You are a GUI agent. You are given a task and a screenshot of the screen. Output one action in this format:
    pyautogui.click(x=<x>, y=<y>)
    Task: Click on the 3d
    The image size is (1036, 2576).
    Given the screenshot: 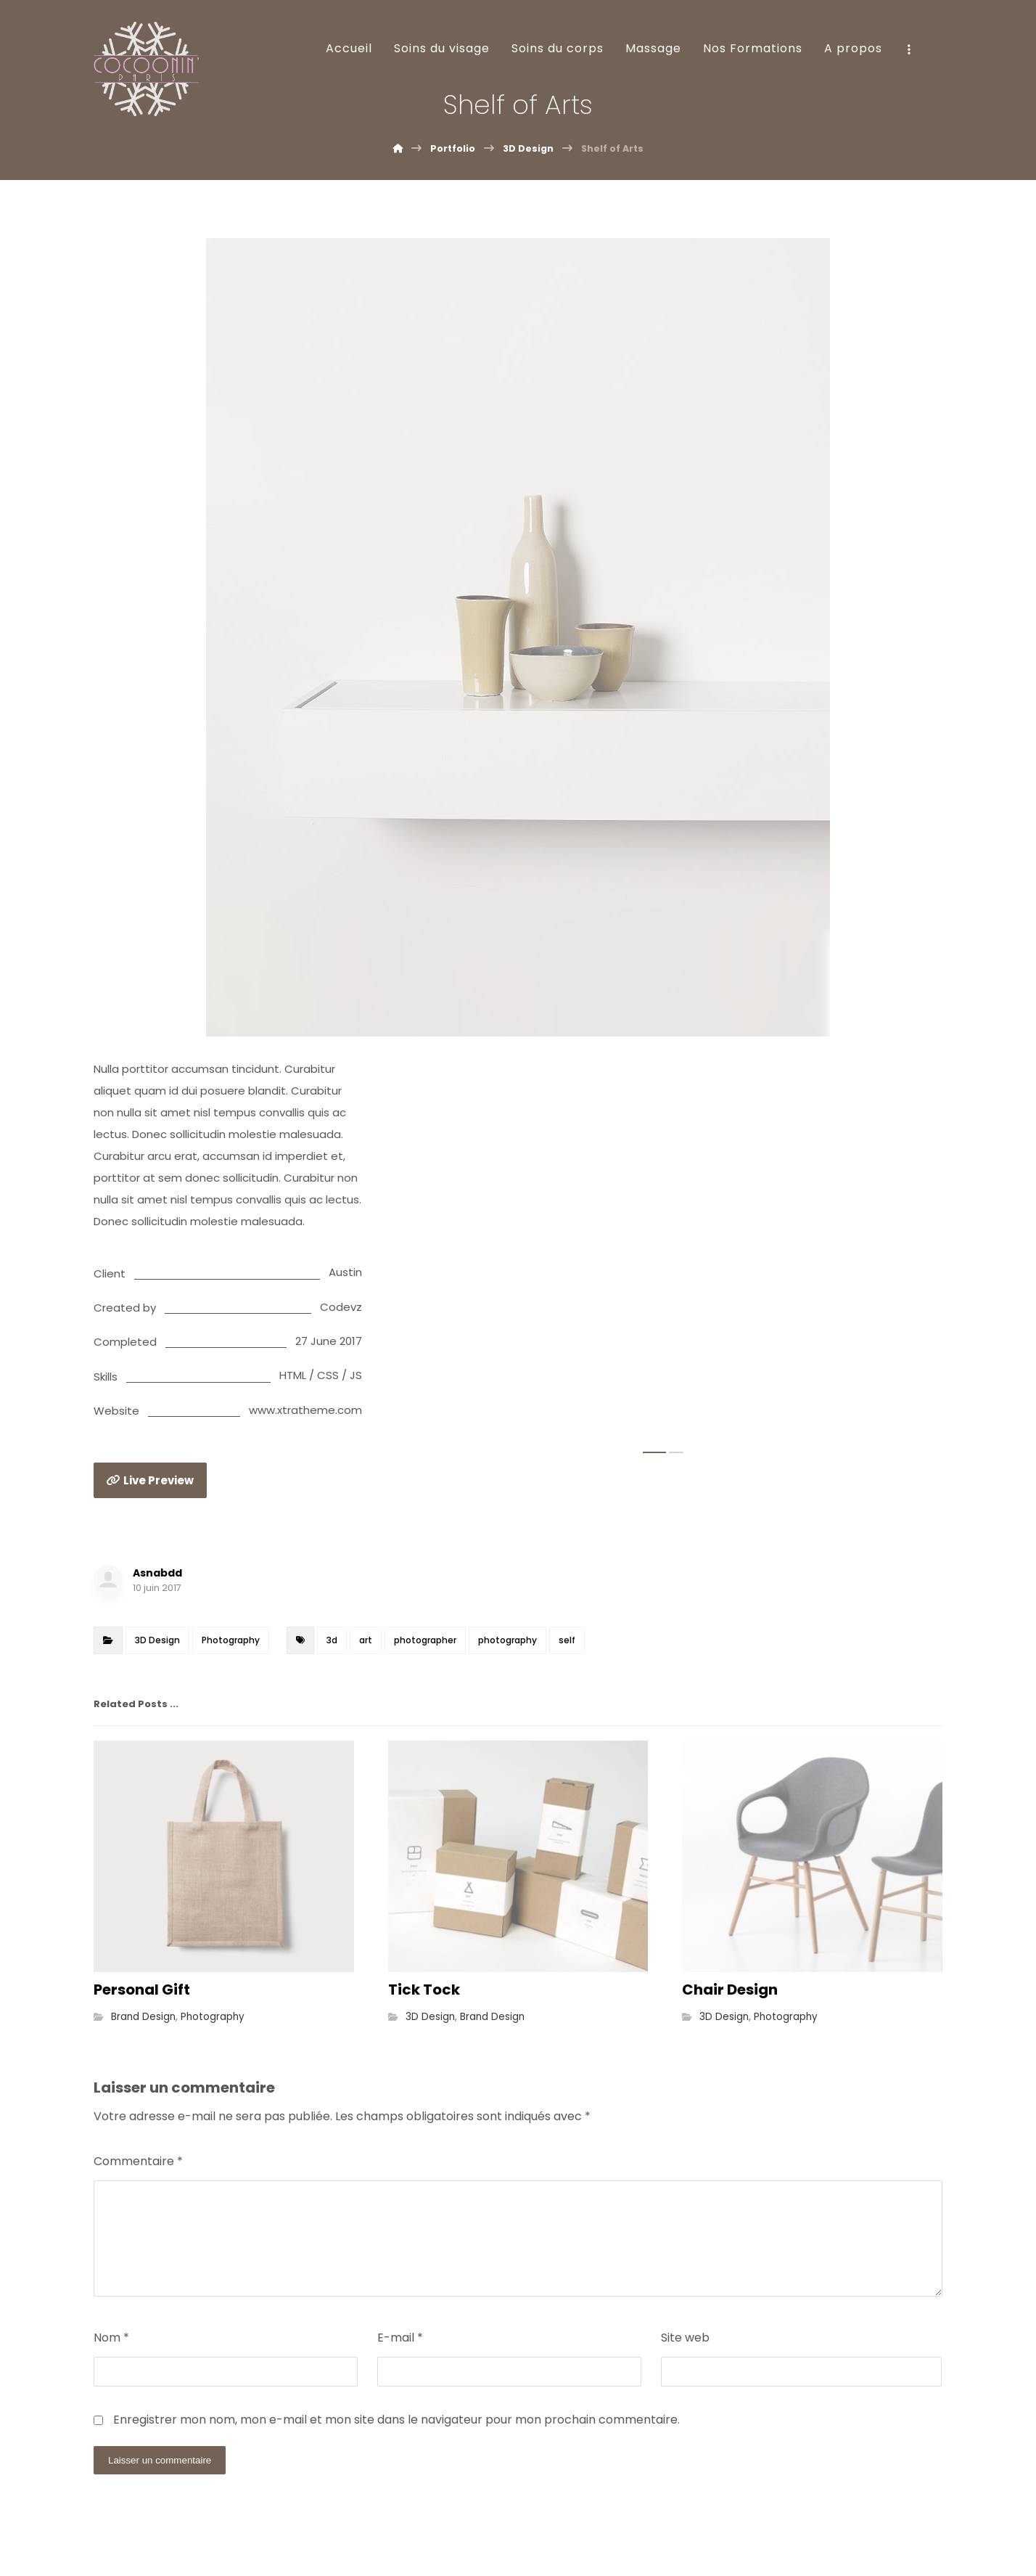 What is the action you would take?
    pyautogui.click(x=331, y=1640)
    